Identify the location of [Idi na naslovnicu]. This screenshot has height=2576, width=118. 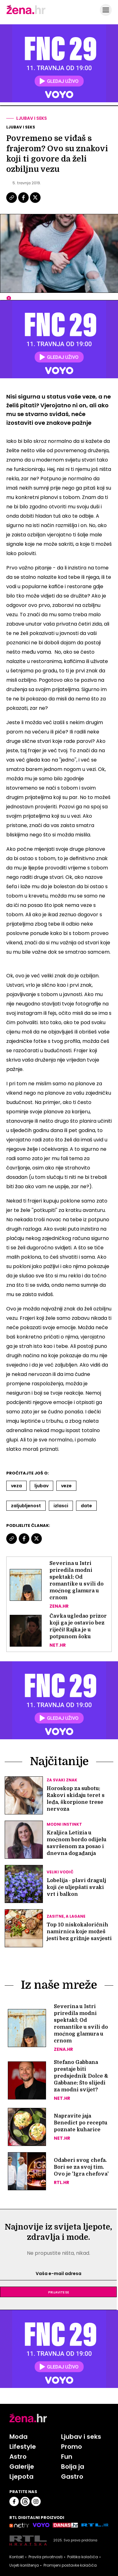
(26, 13).